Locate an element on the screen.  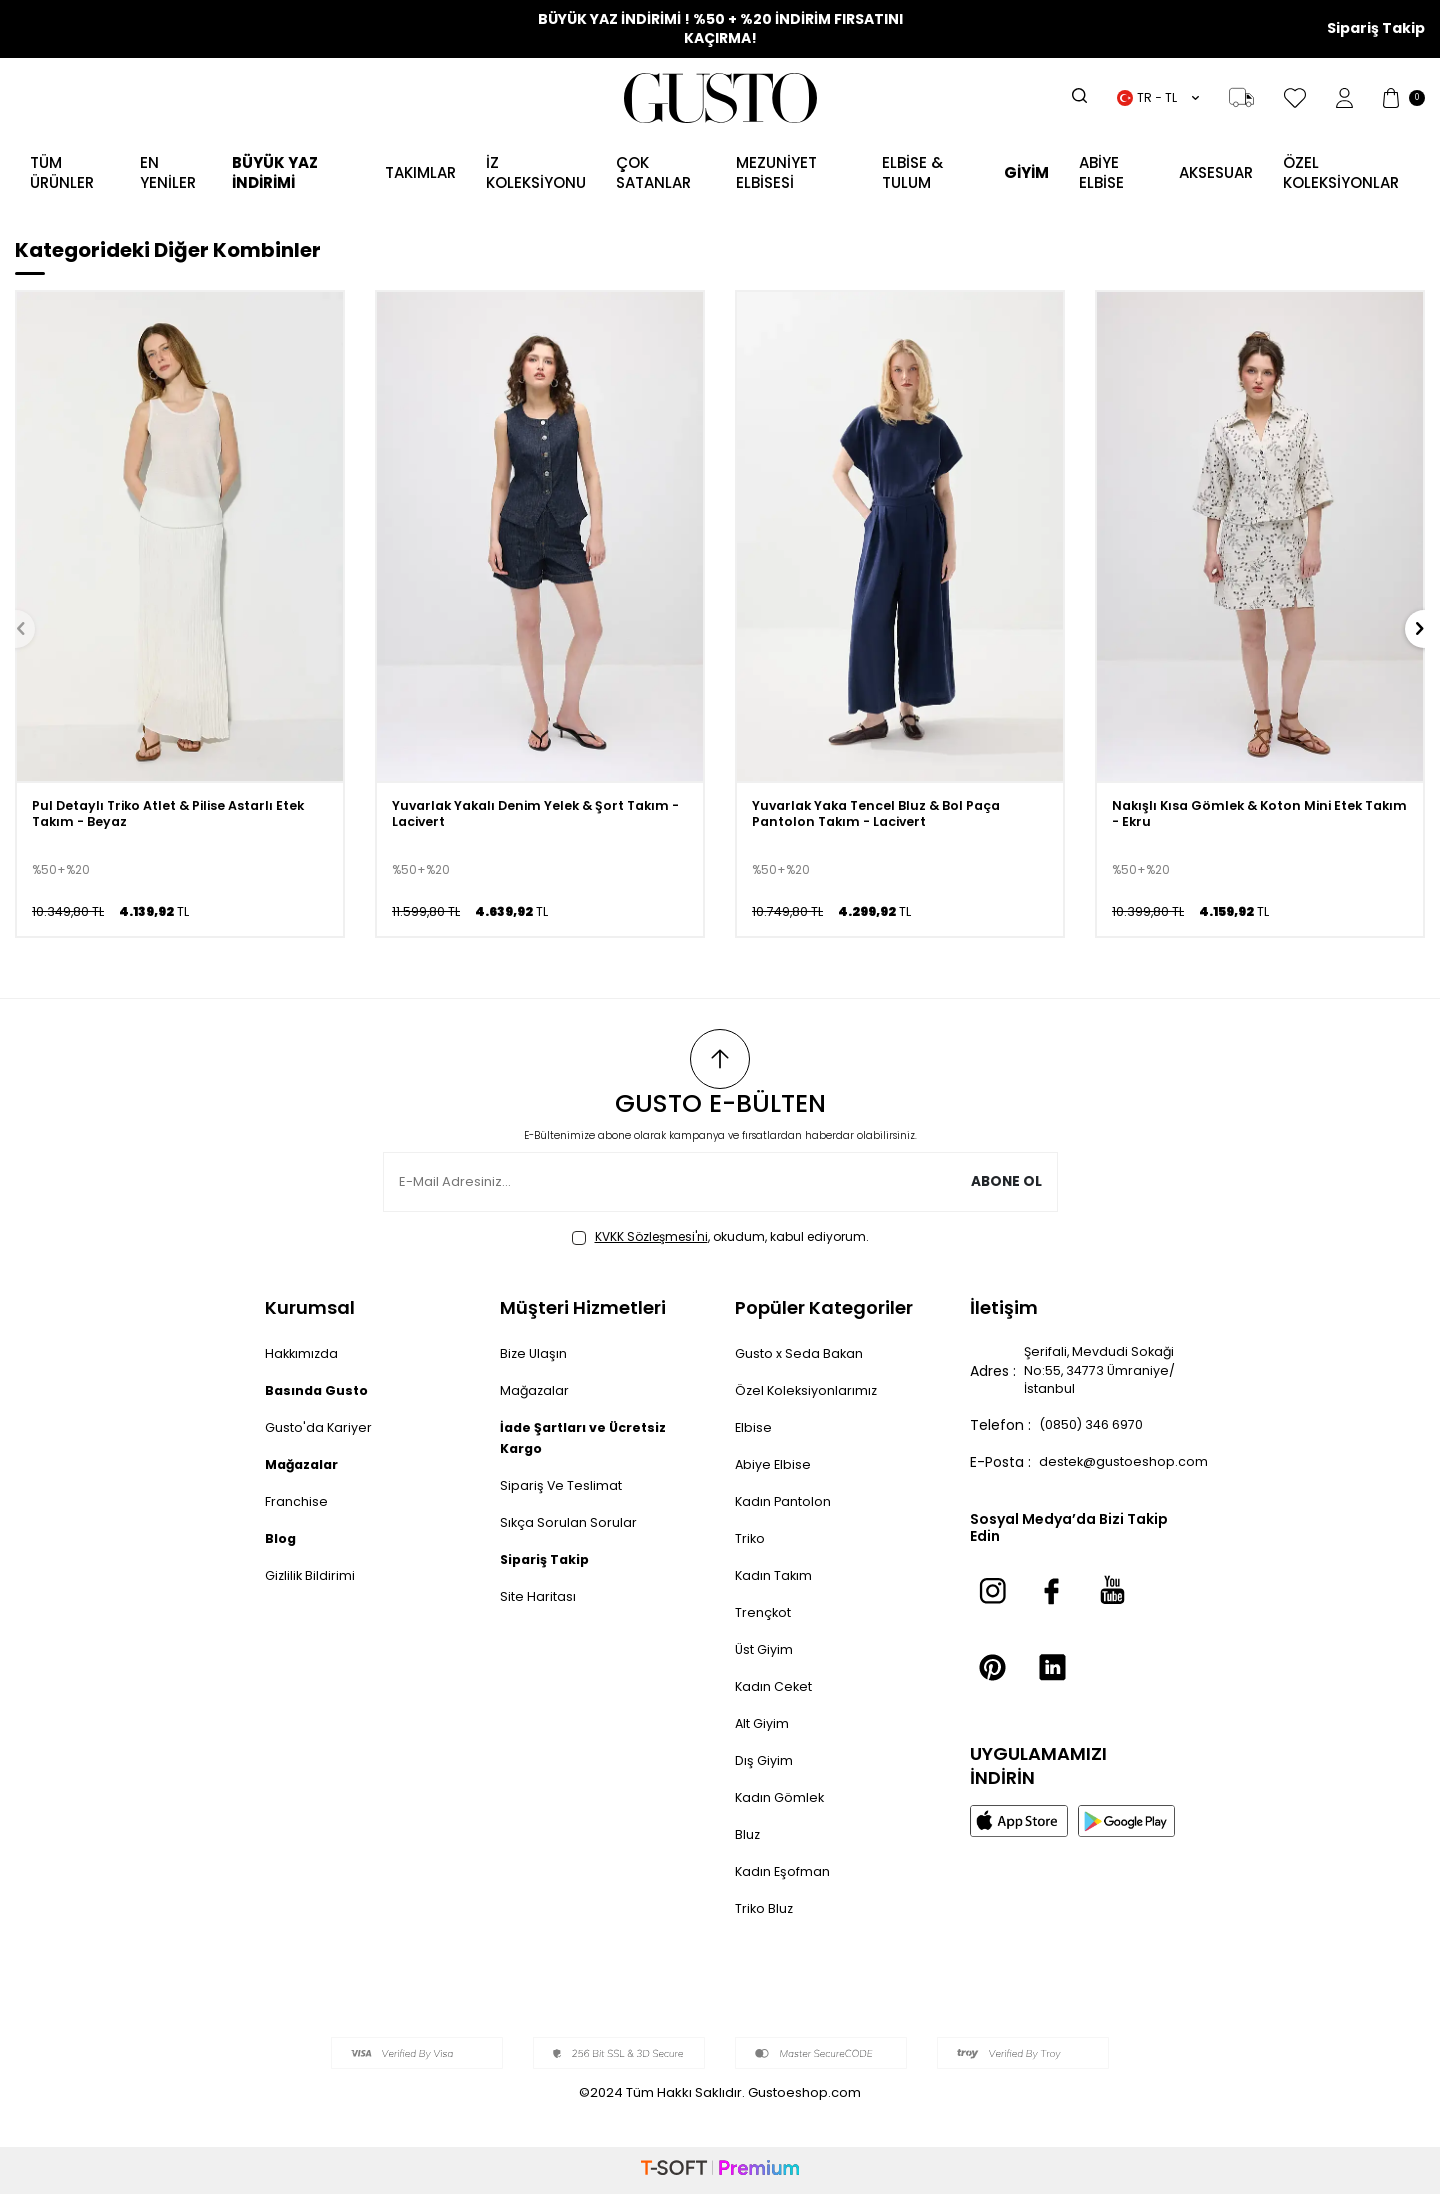
KVKK Sözleşmesi'ni is located at coordinates (651, 1236).